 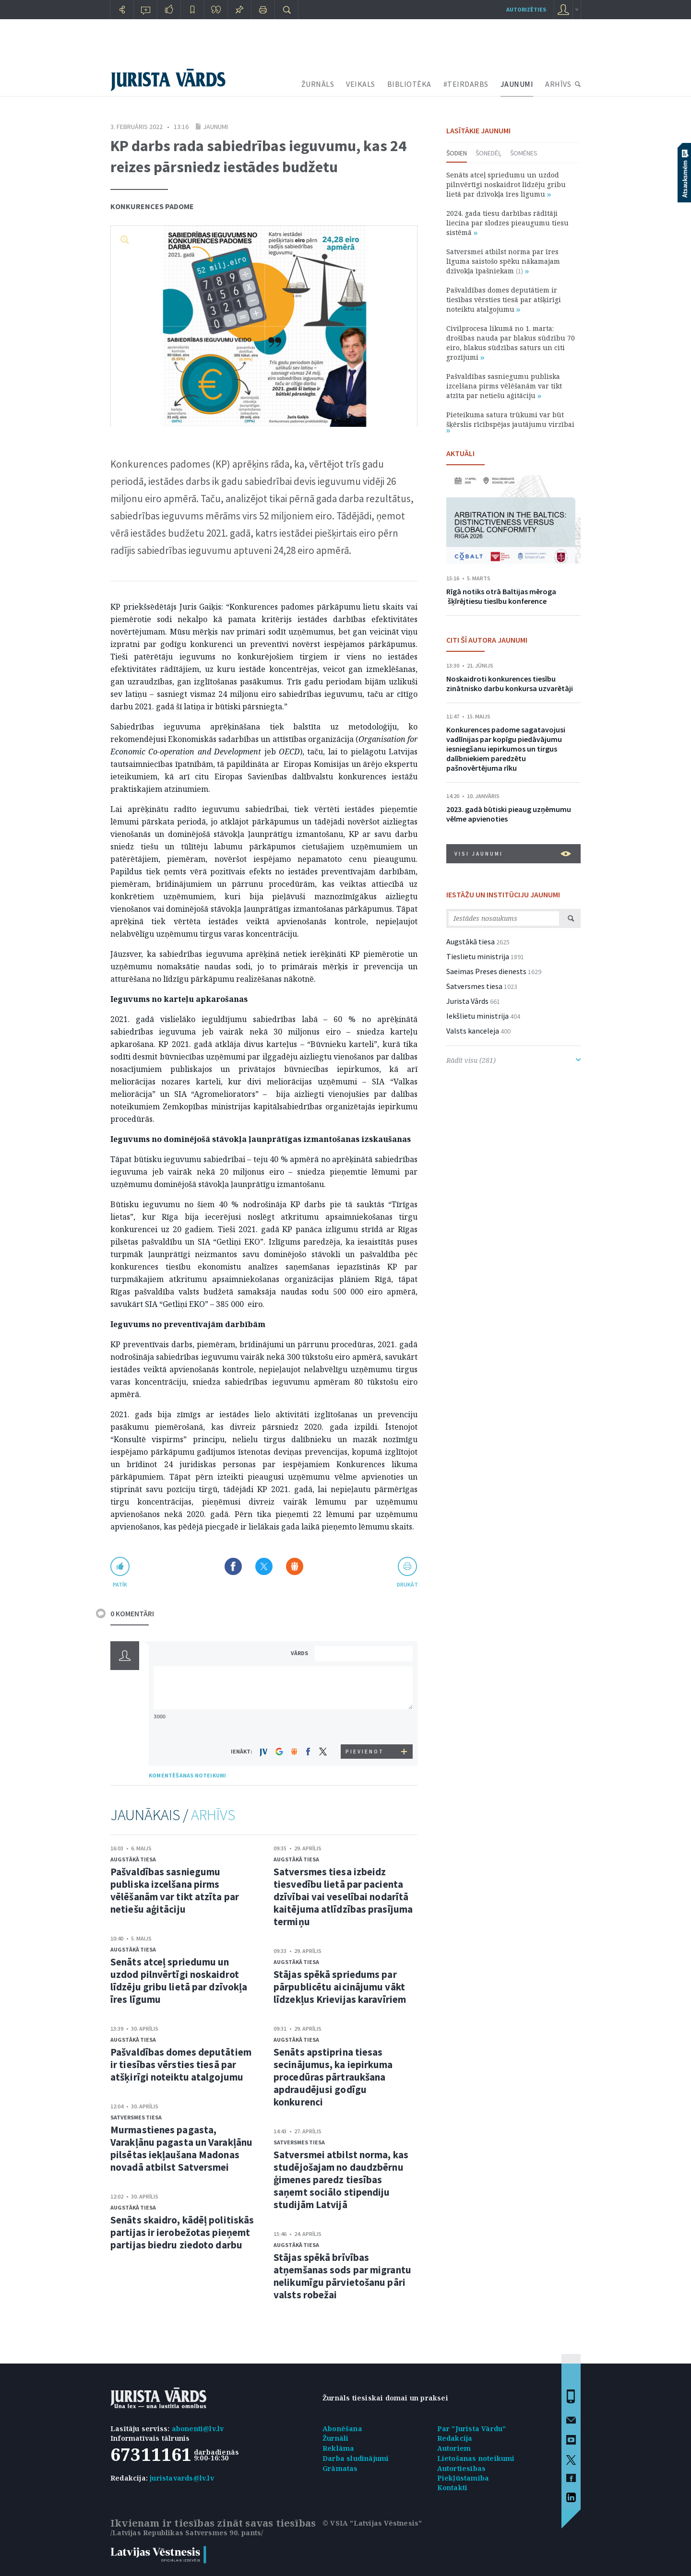 I want to click on Saeimas Preses dienests, so click(x=486, y=971).